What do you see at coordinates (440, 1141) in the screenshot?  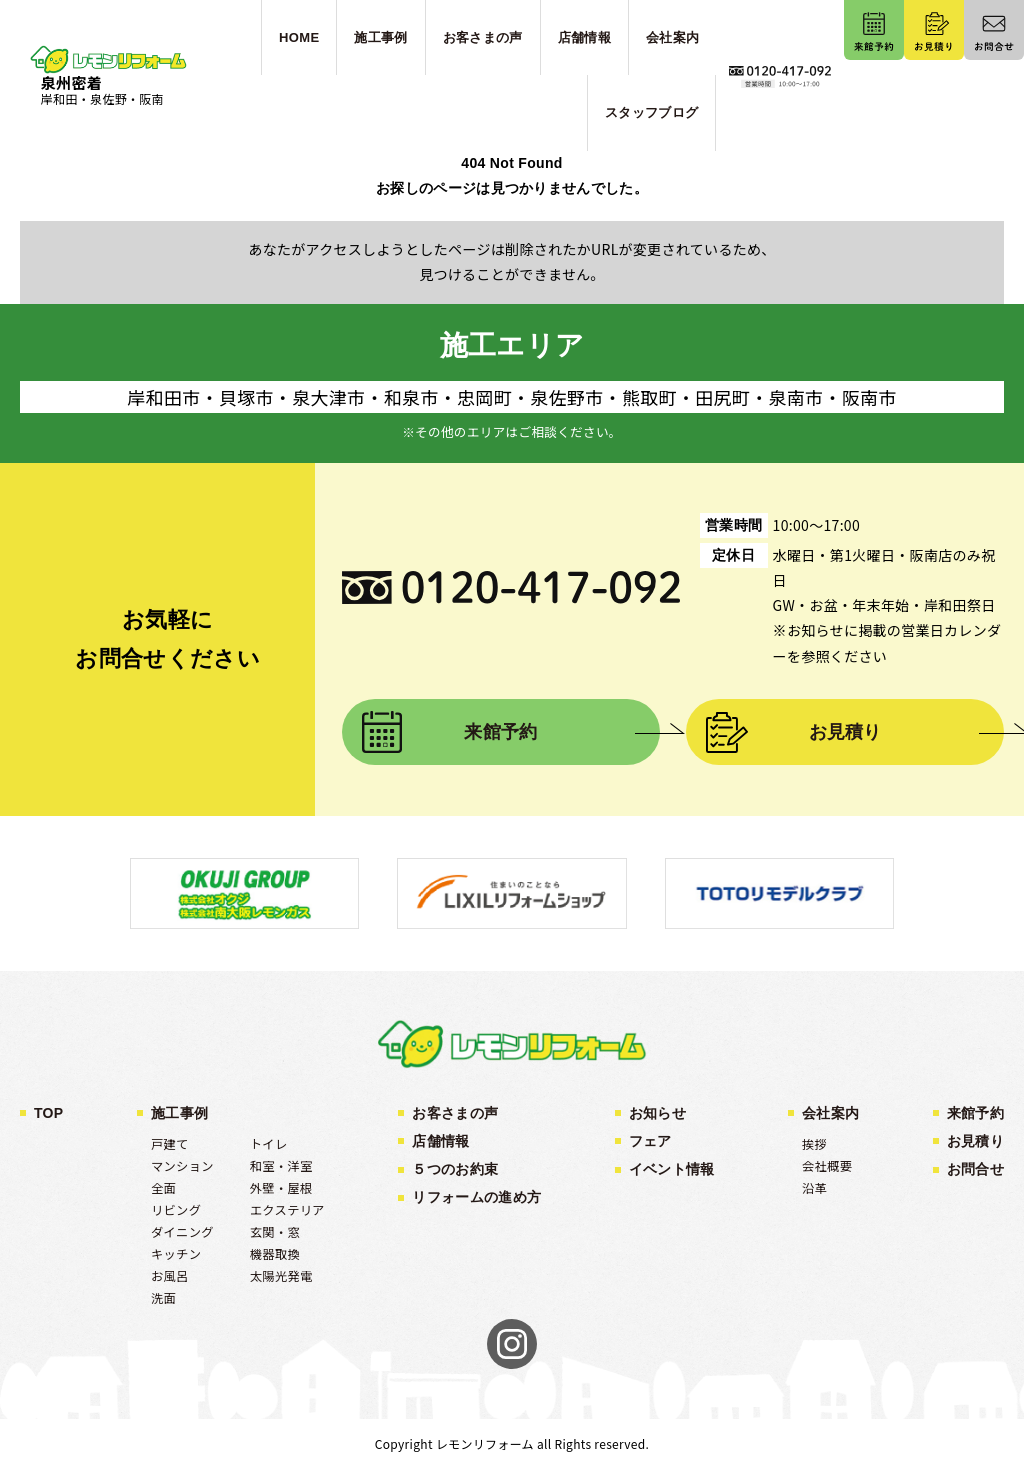 I see `店舗情報` at bounding box center [440, 1141].